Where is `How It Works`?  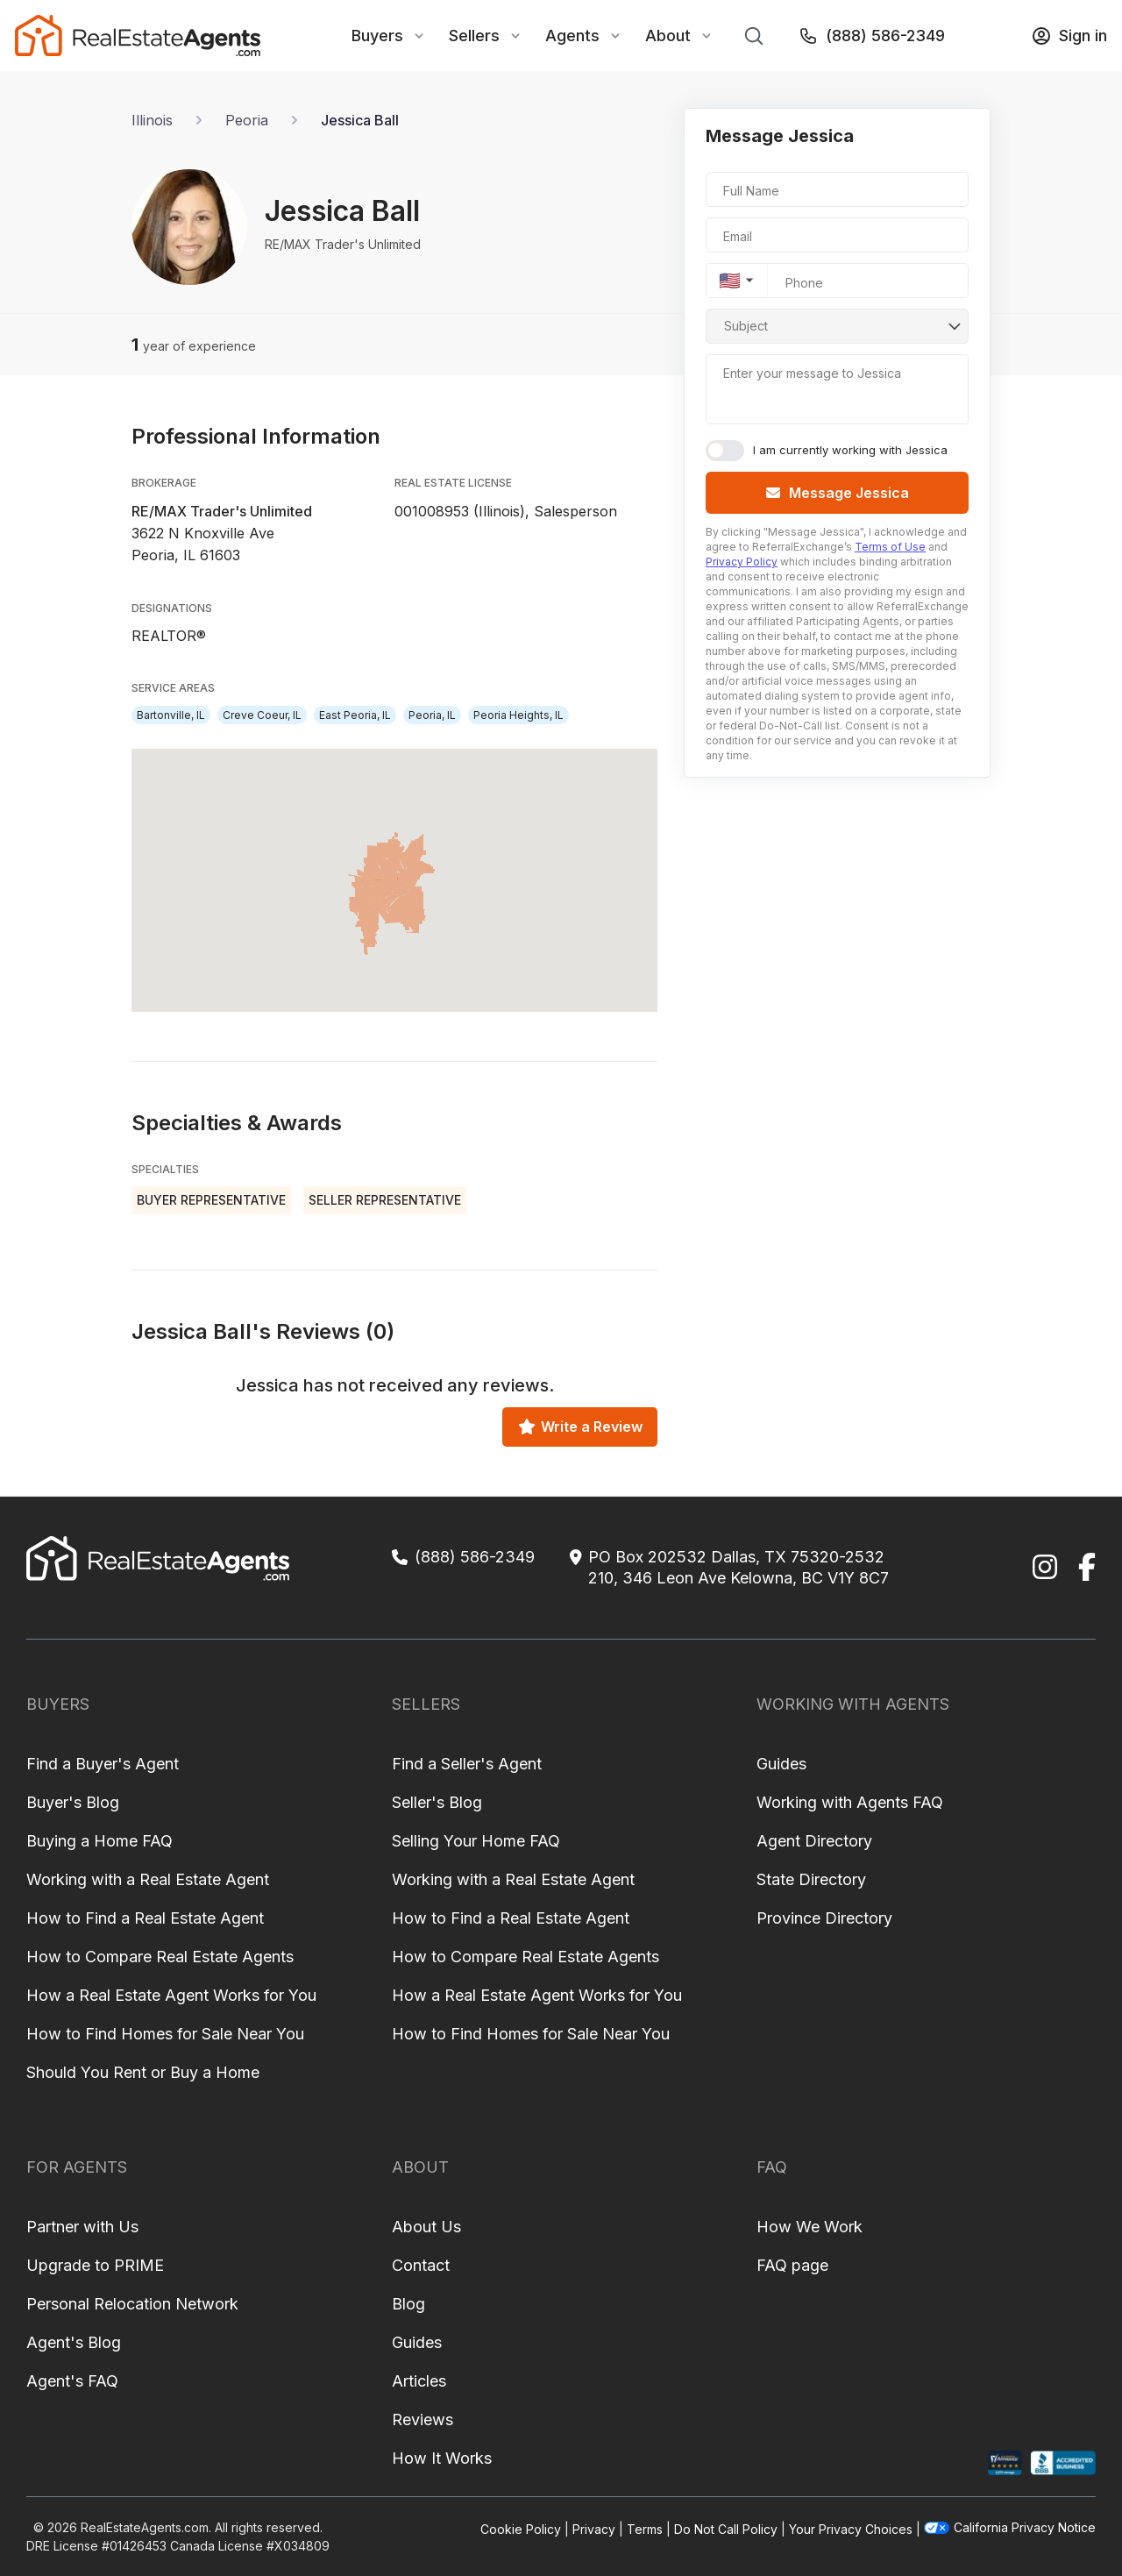 How It Works is located at coordinates (442, 2458).